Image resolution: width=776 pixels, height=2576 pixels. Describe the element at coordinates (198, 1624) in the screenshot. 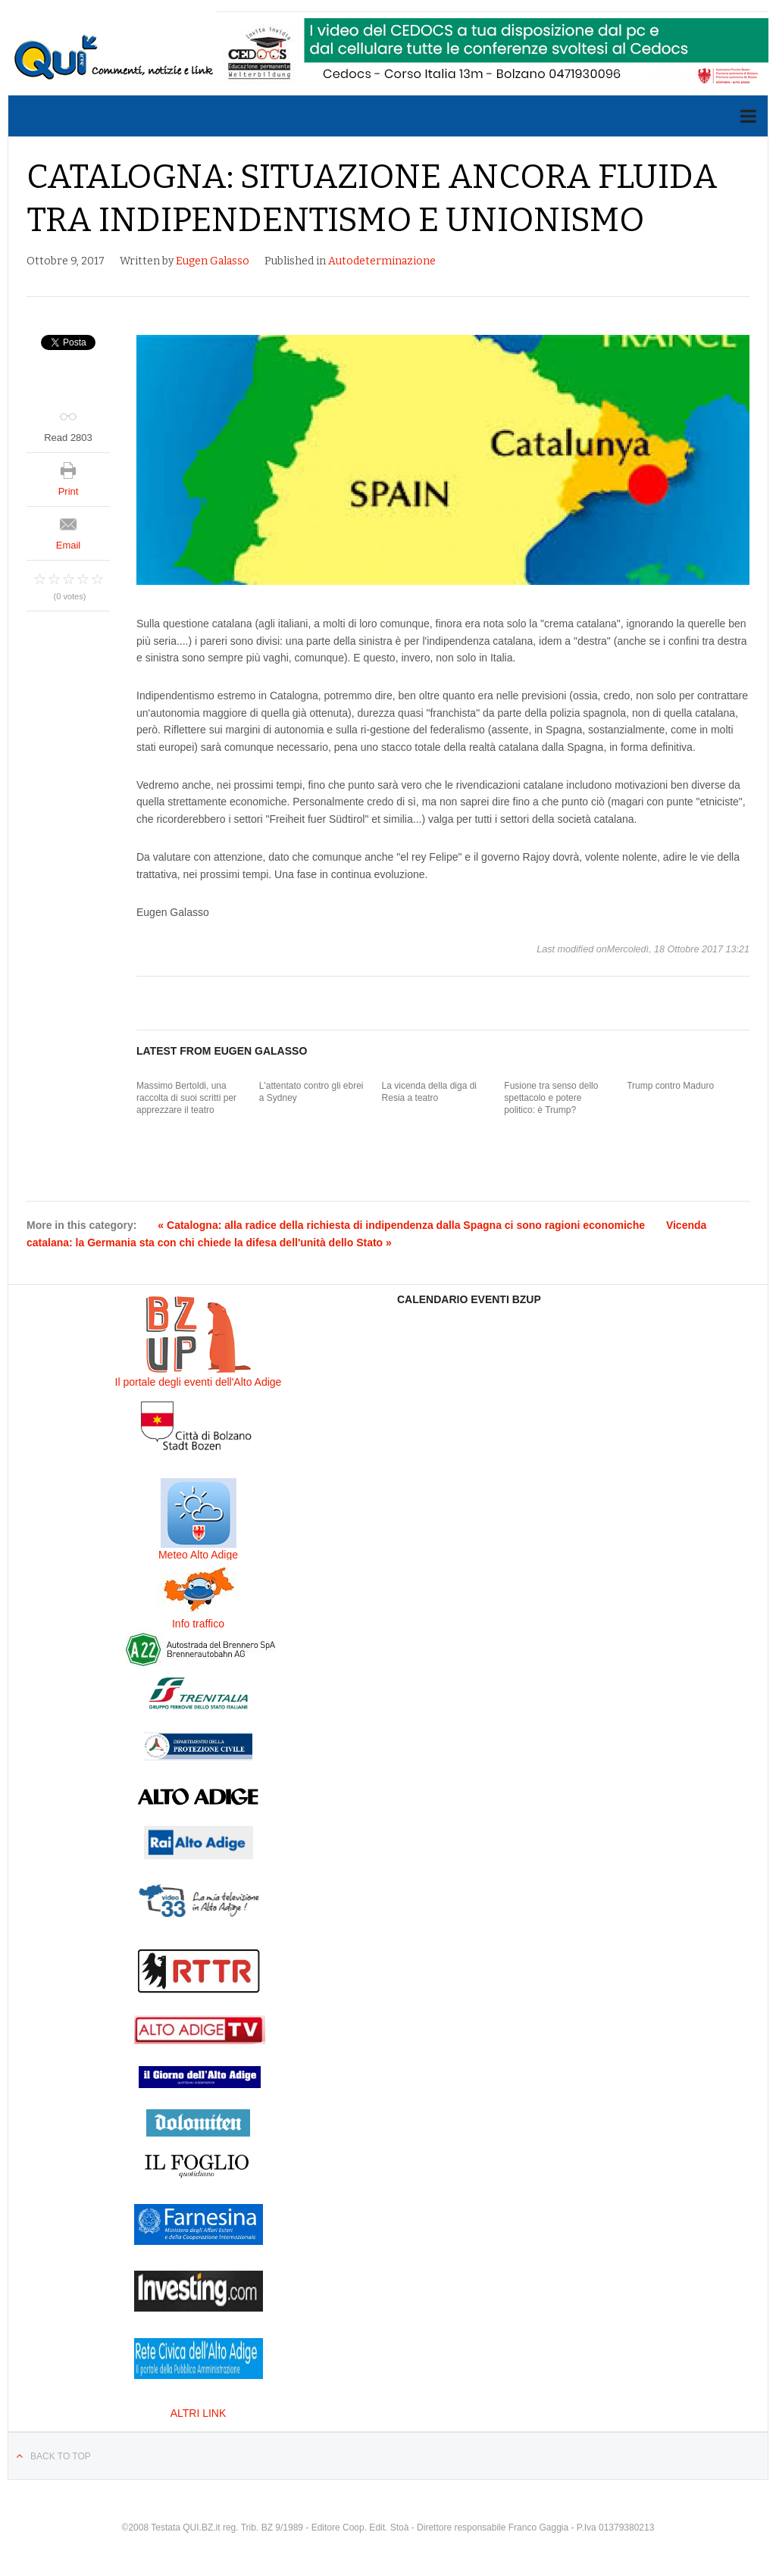

I see `Info traffico` at that location.